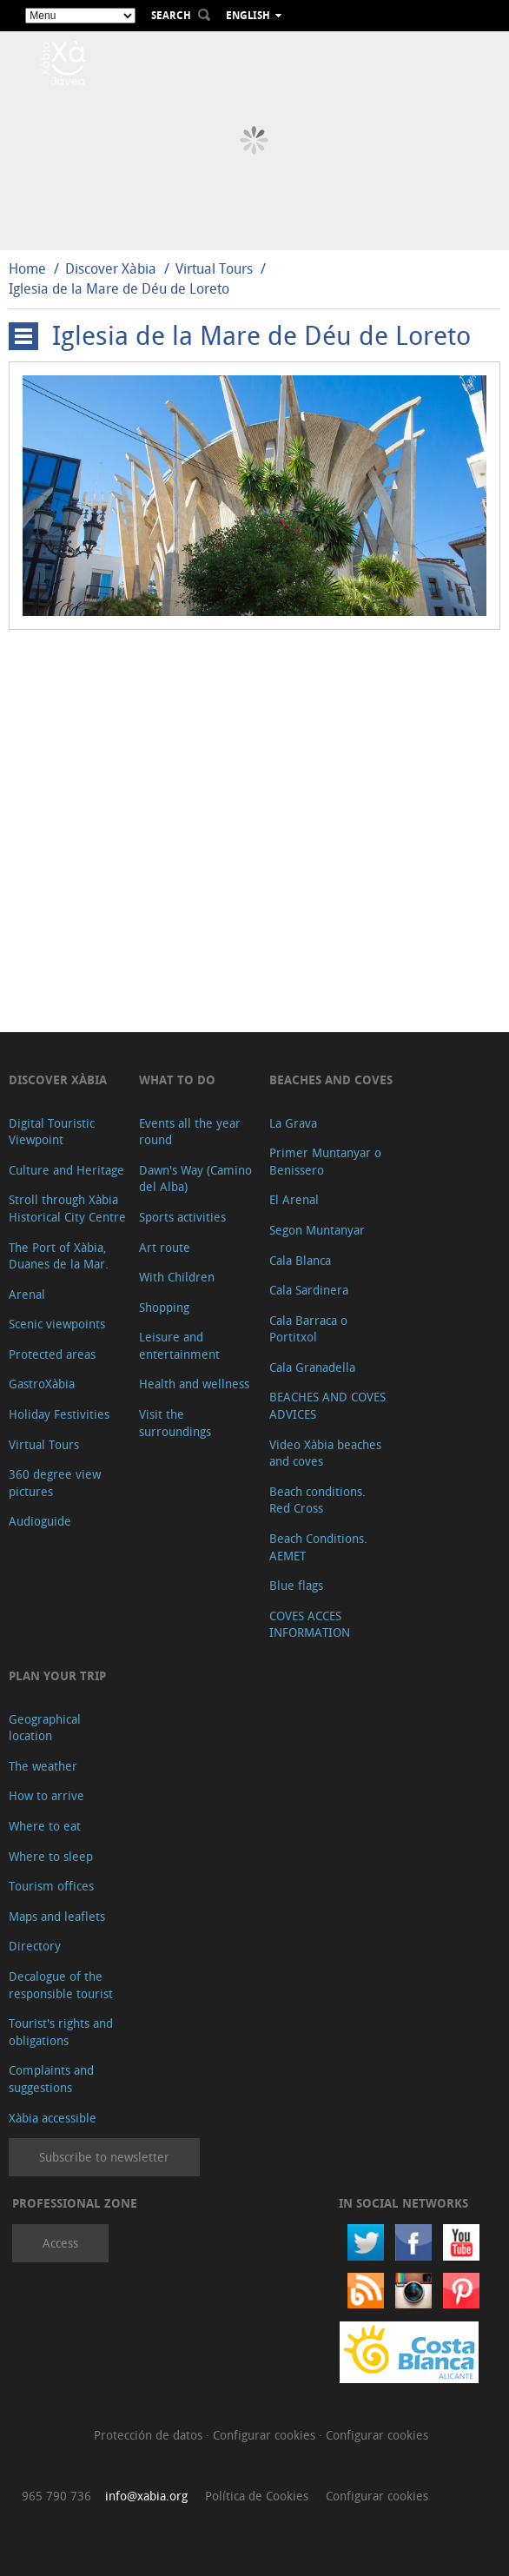  I want to click on Blue flags, so click(296, 1585).